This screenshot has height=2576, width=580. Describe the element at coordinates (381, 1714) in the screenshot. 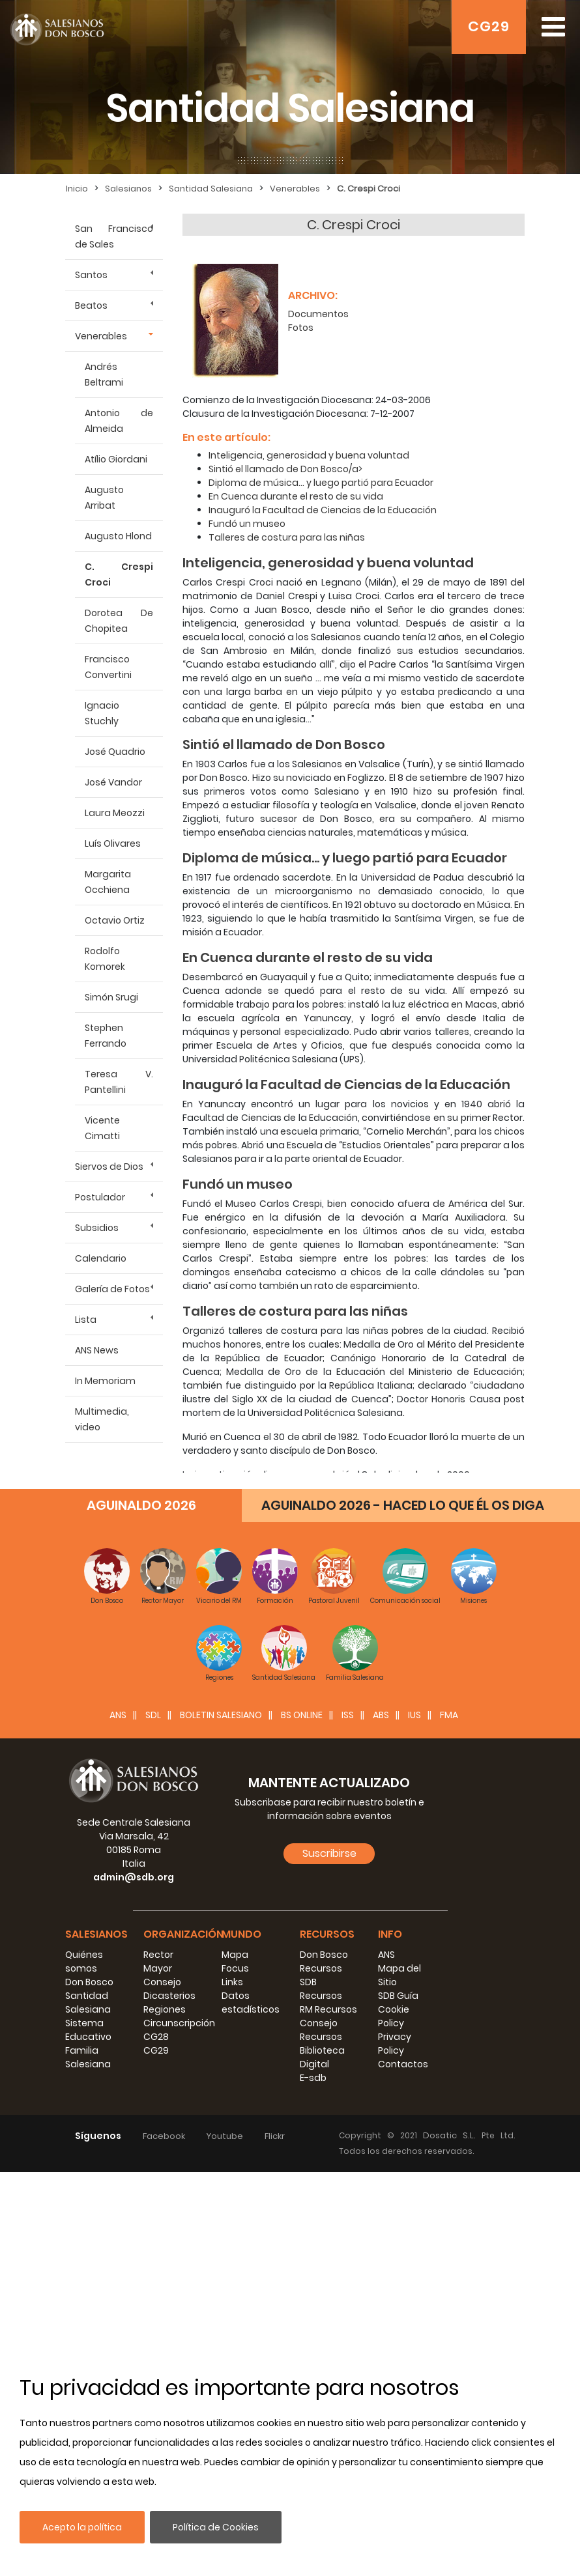

I see `ABS` at that location.